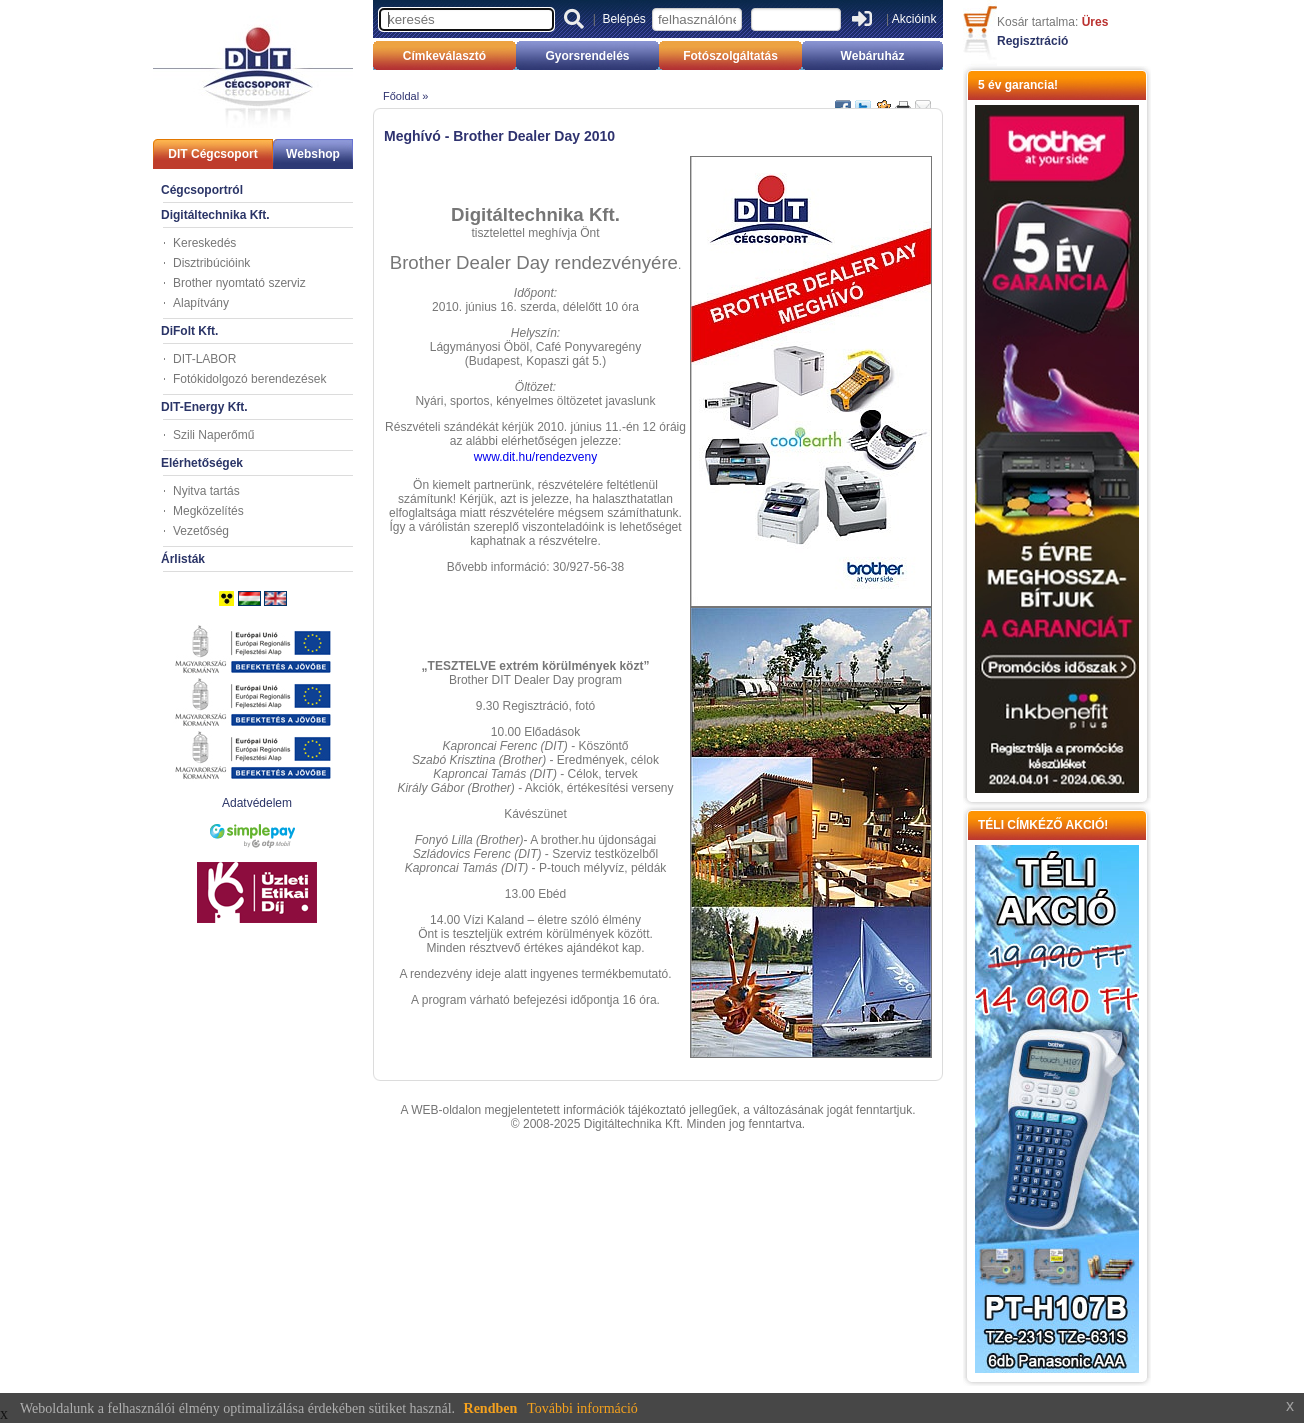 The image size is (1304, 1423). I want to click on Szili Naperőmű, so click(213, 435).